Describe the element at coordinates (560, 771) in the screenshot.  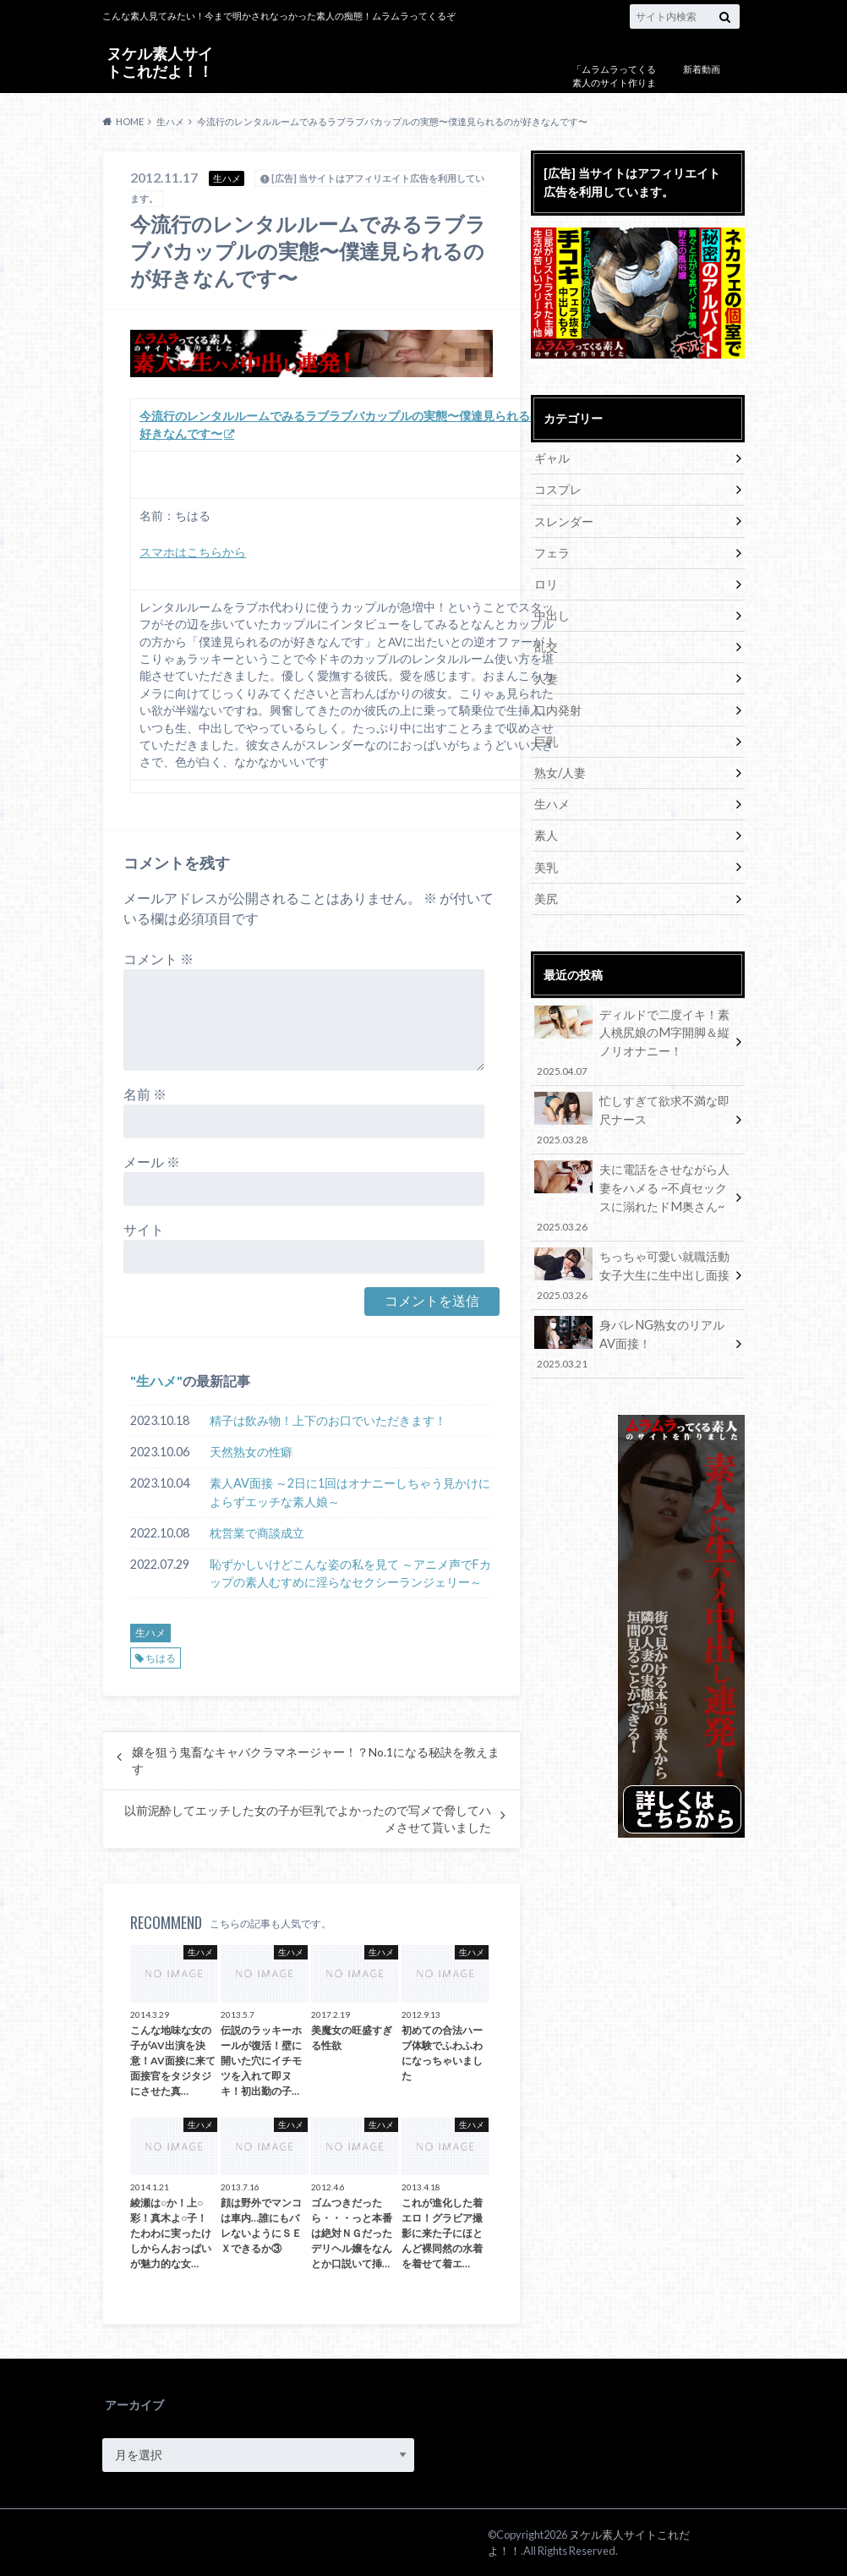
I see `熟女/人妻` at that location.